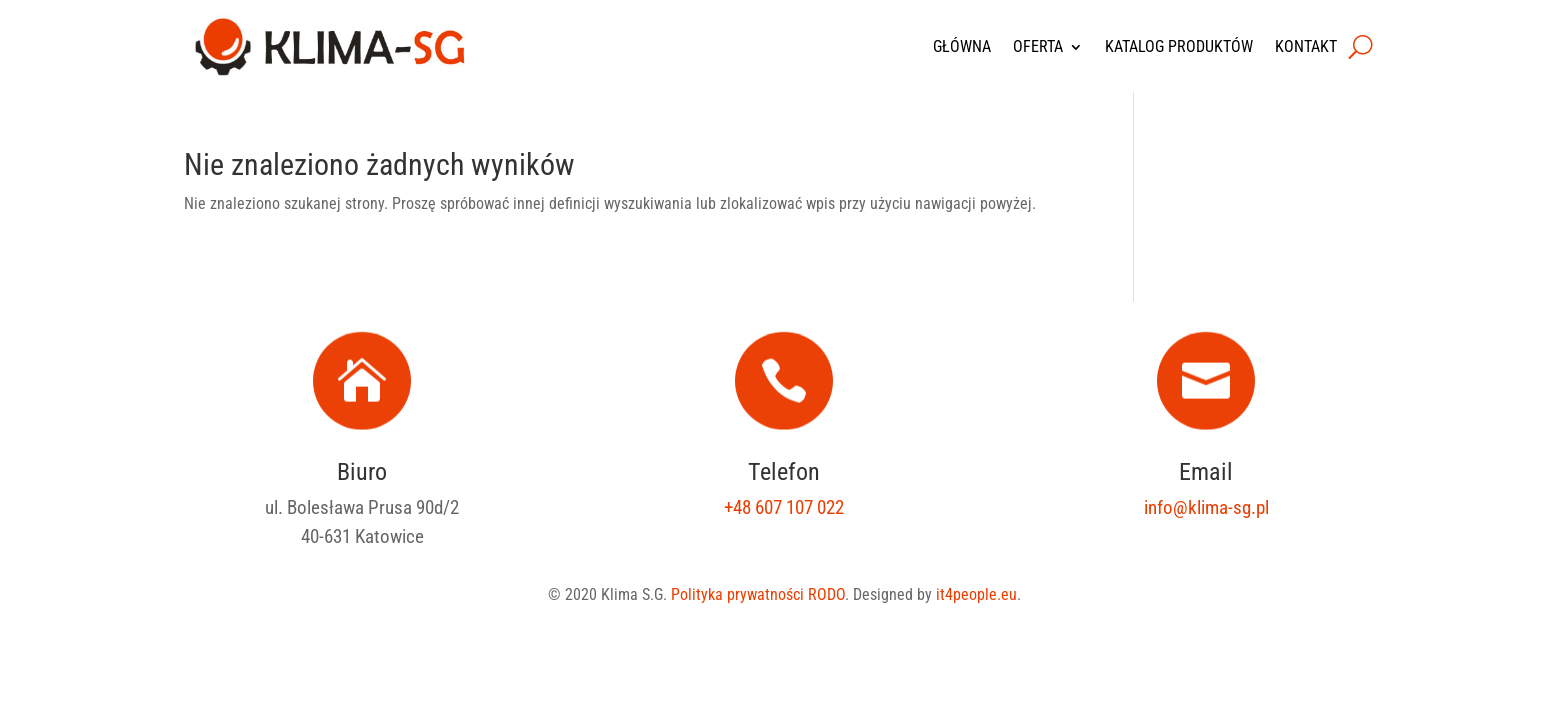 This screenshot has width=1568, height=720. I want to click on Polityka prywatności RODO, so click(758, 594).